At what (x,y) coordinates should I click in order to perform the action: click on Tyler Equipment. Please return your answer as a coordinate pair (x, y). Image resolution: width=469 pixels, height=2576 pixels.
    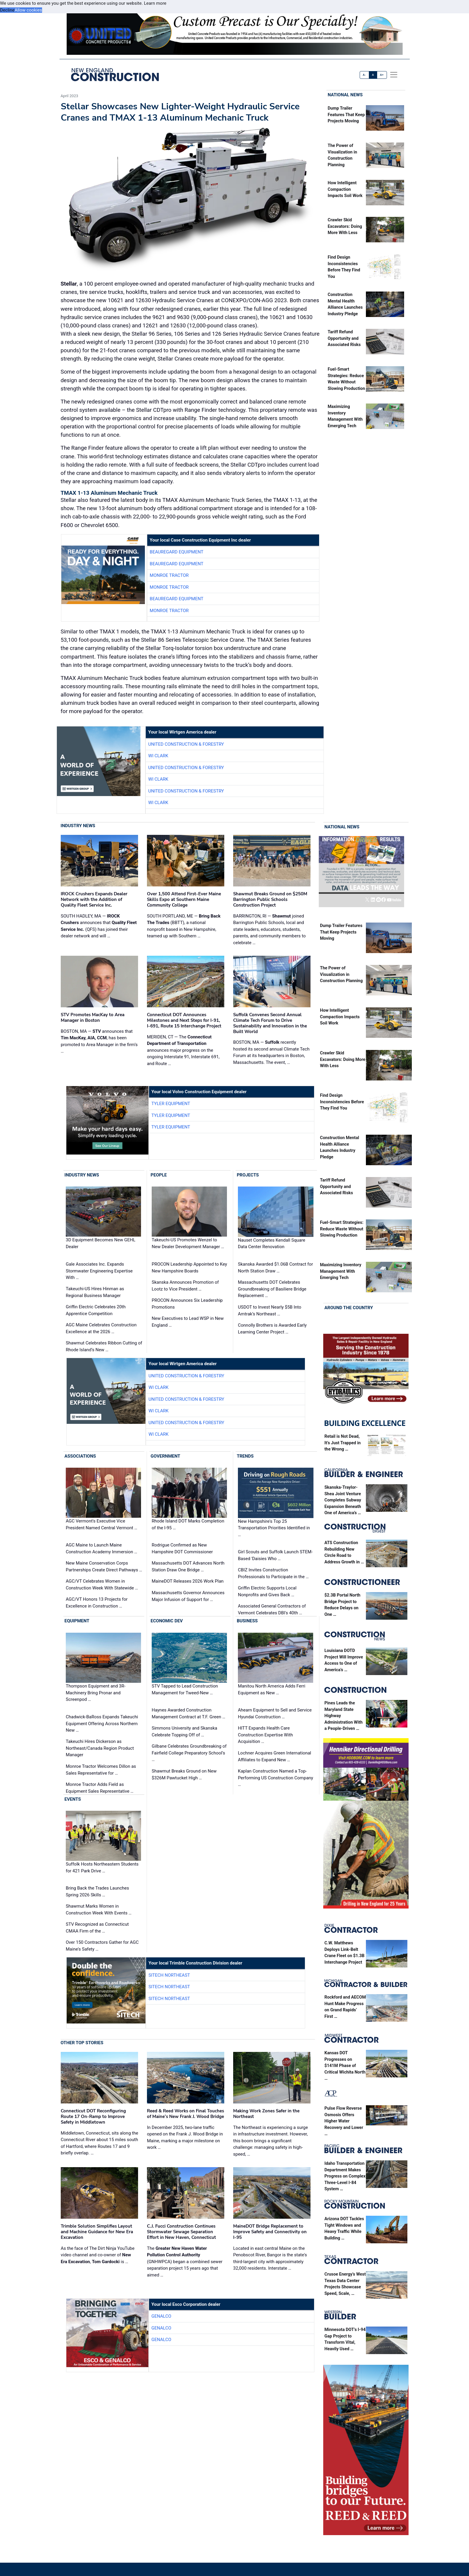
    Looking at the image, I should click on (170, 1103).